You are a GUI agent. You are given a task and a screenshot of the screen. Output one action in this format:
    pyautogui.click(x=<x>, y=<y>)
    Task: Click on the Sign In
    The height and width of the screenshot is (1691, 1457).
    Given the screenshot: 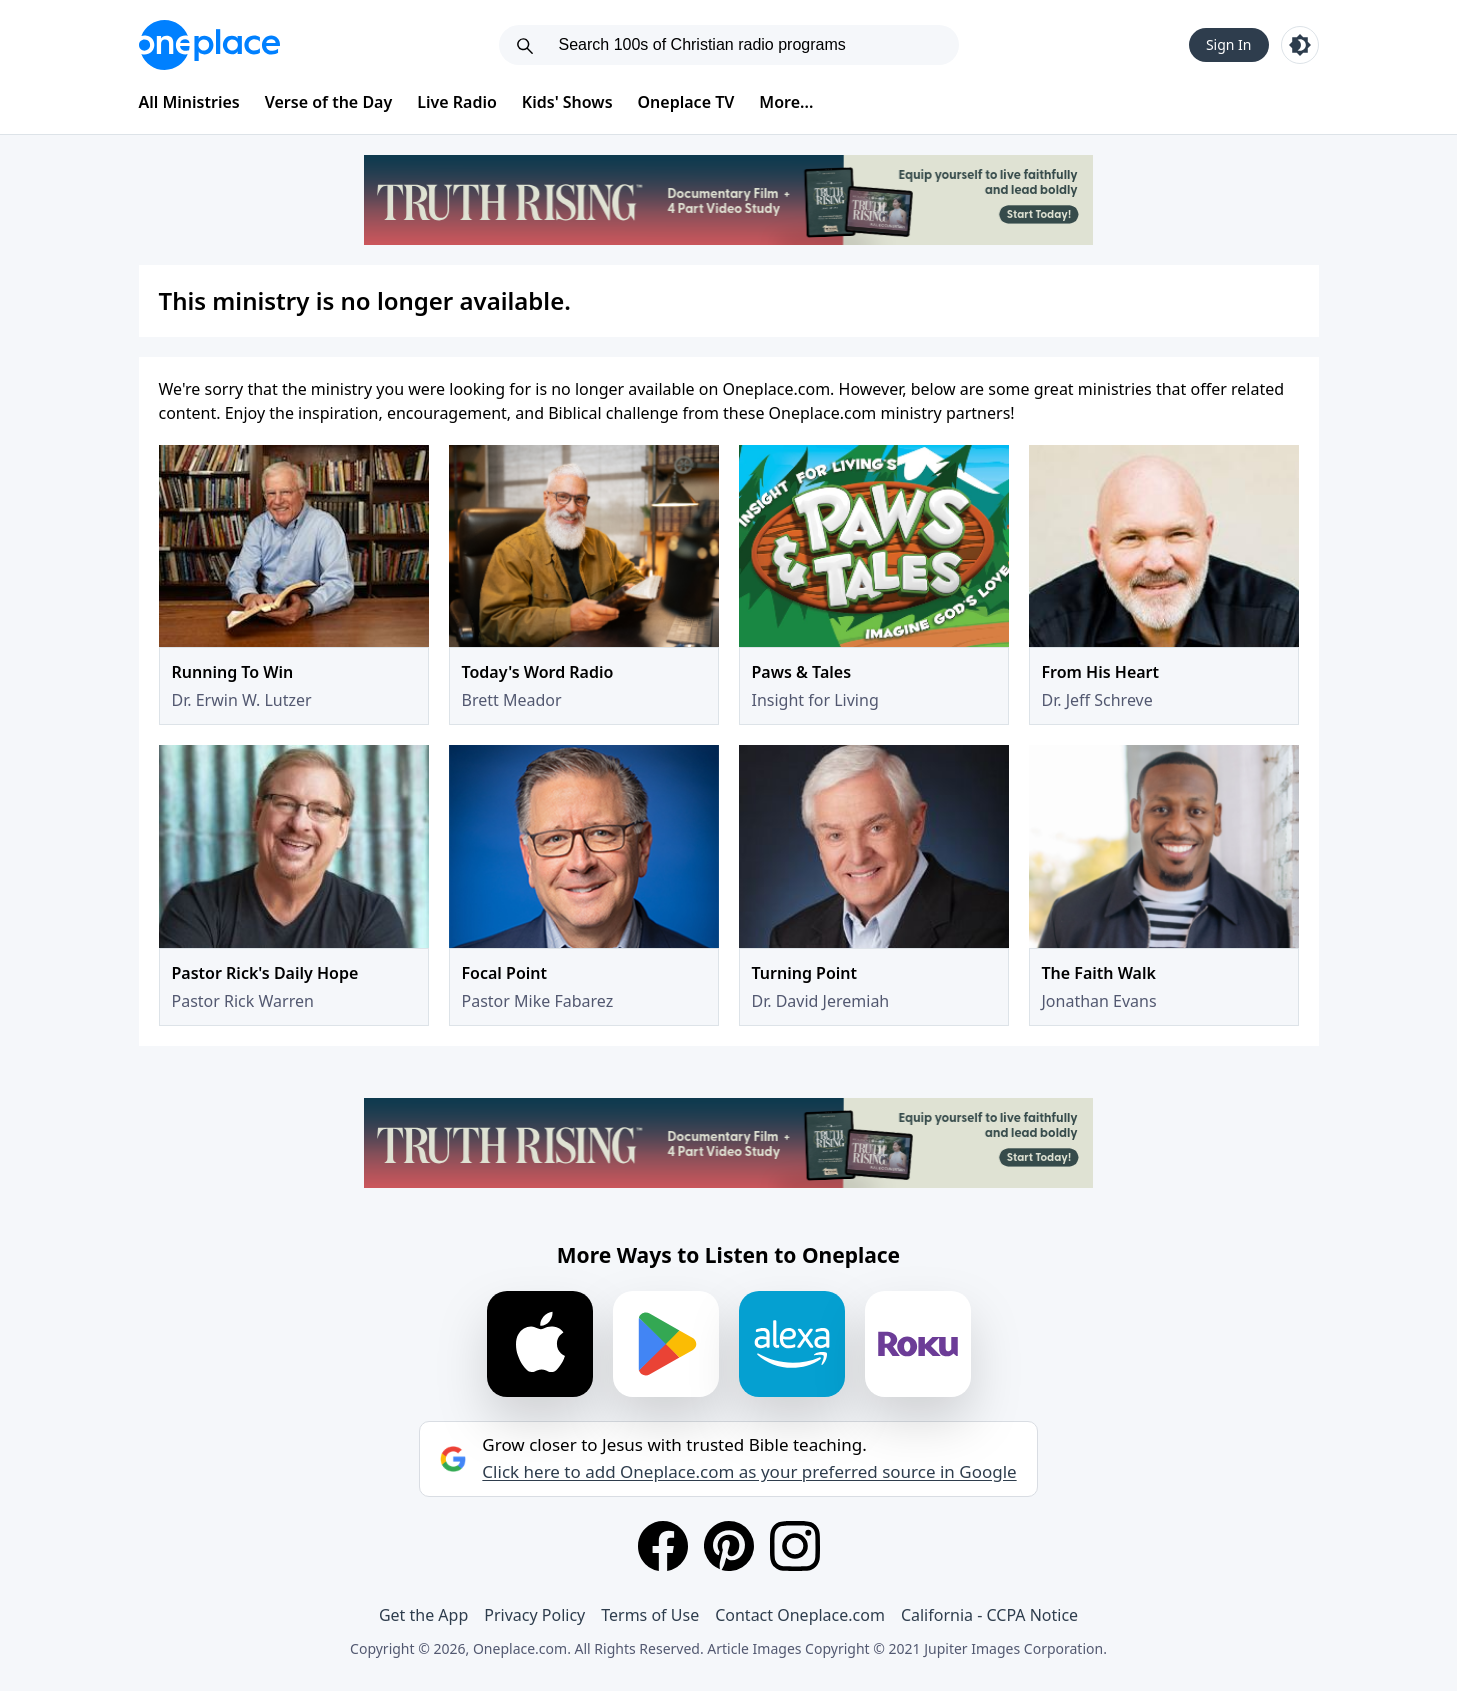 What is the action you would take?
    pyautogui.click(x=1229, y=44)
    